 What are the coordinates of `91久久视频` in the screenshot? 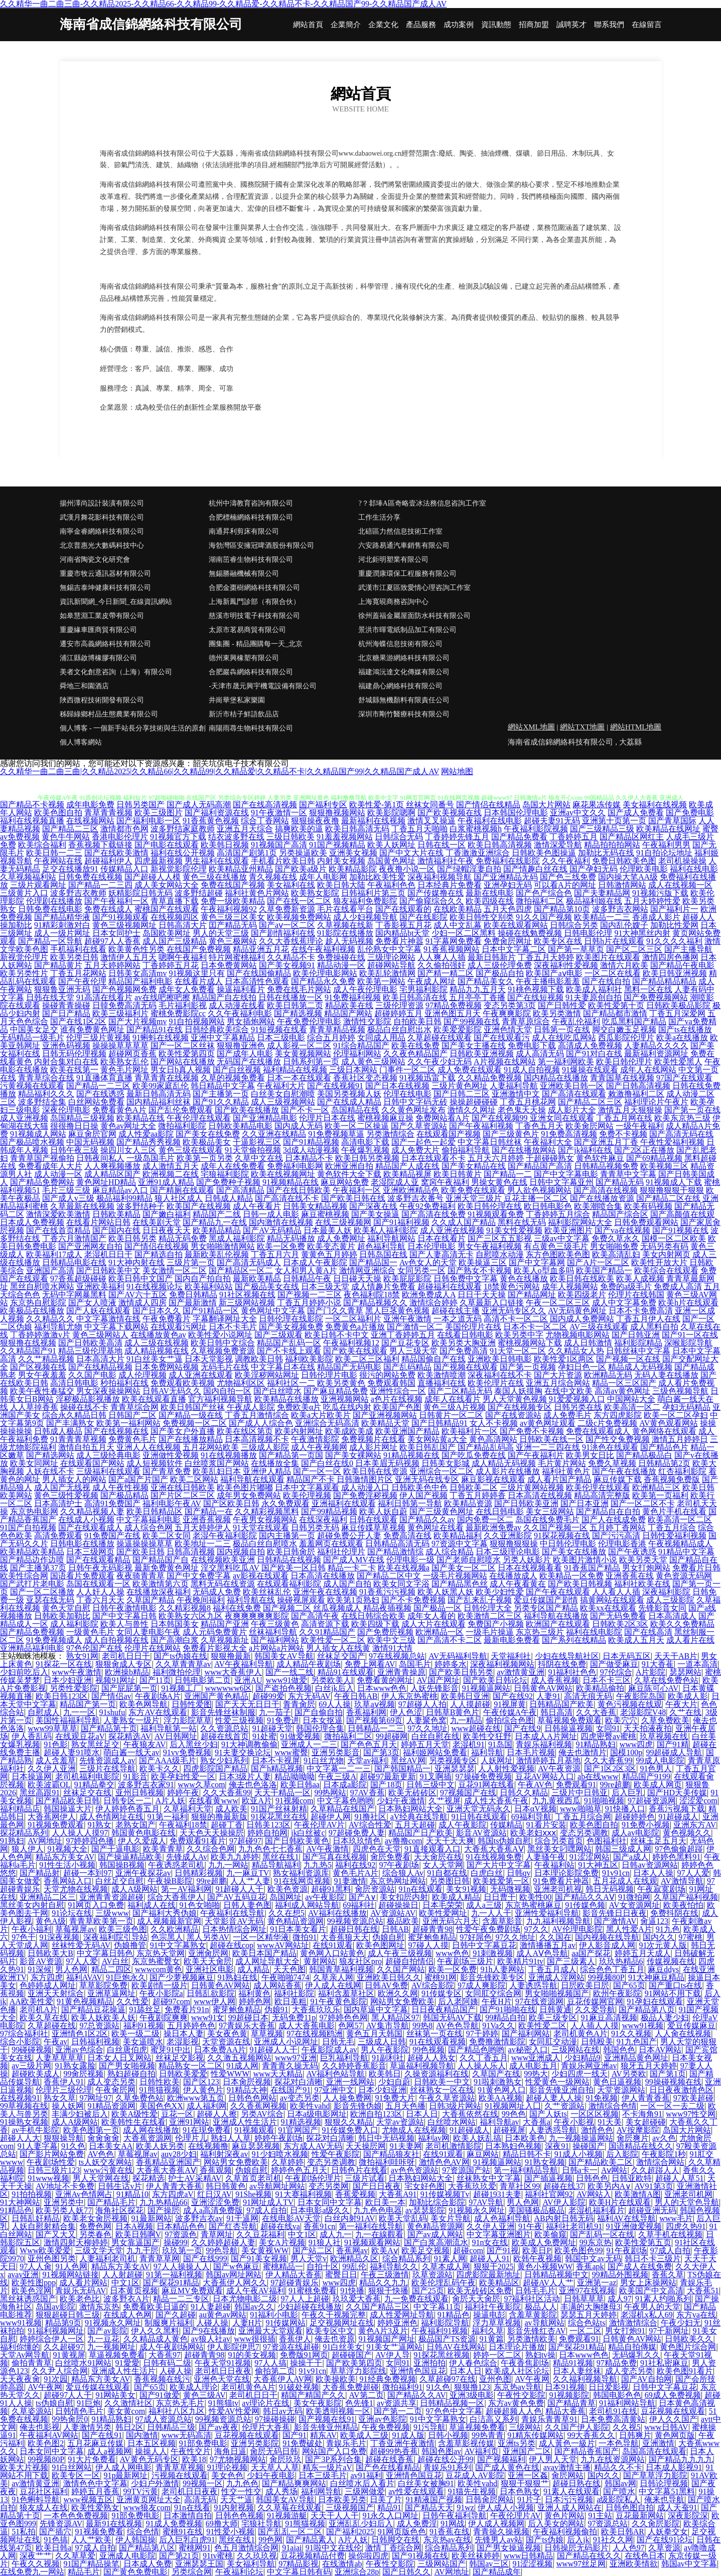 It's located at (631, 2033).